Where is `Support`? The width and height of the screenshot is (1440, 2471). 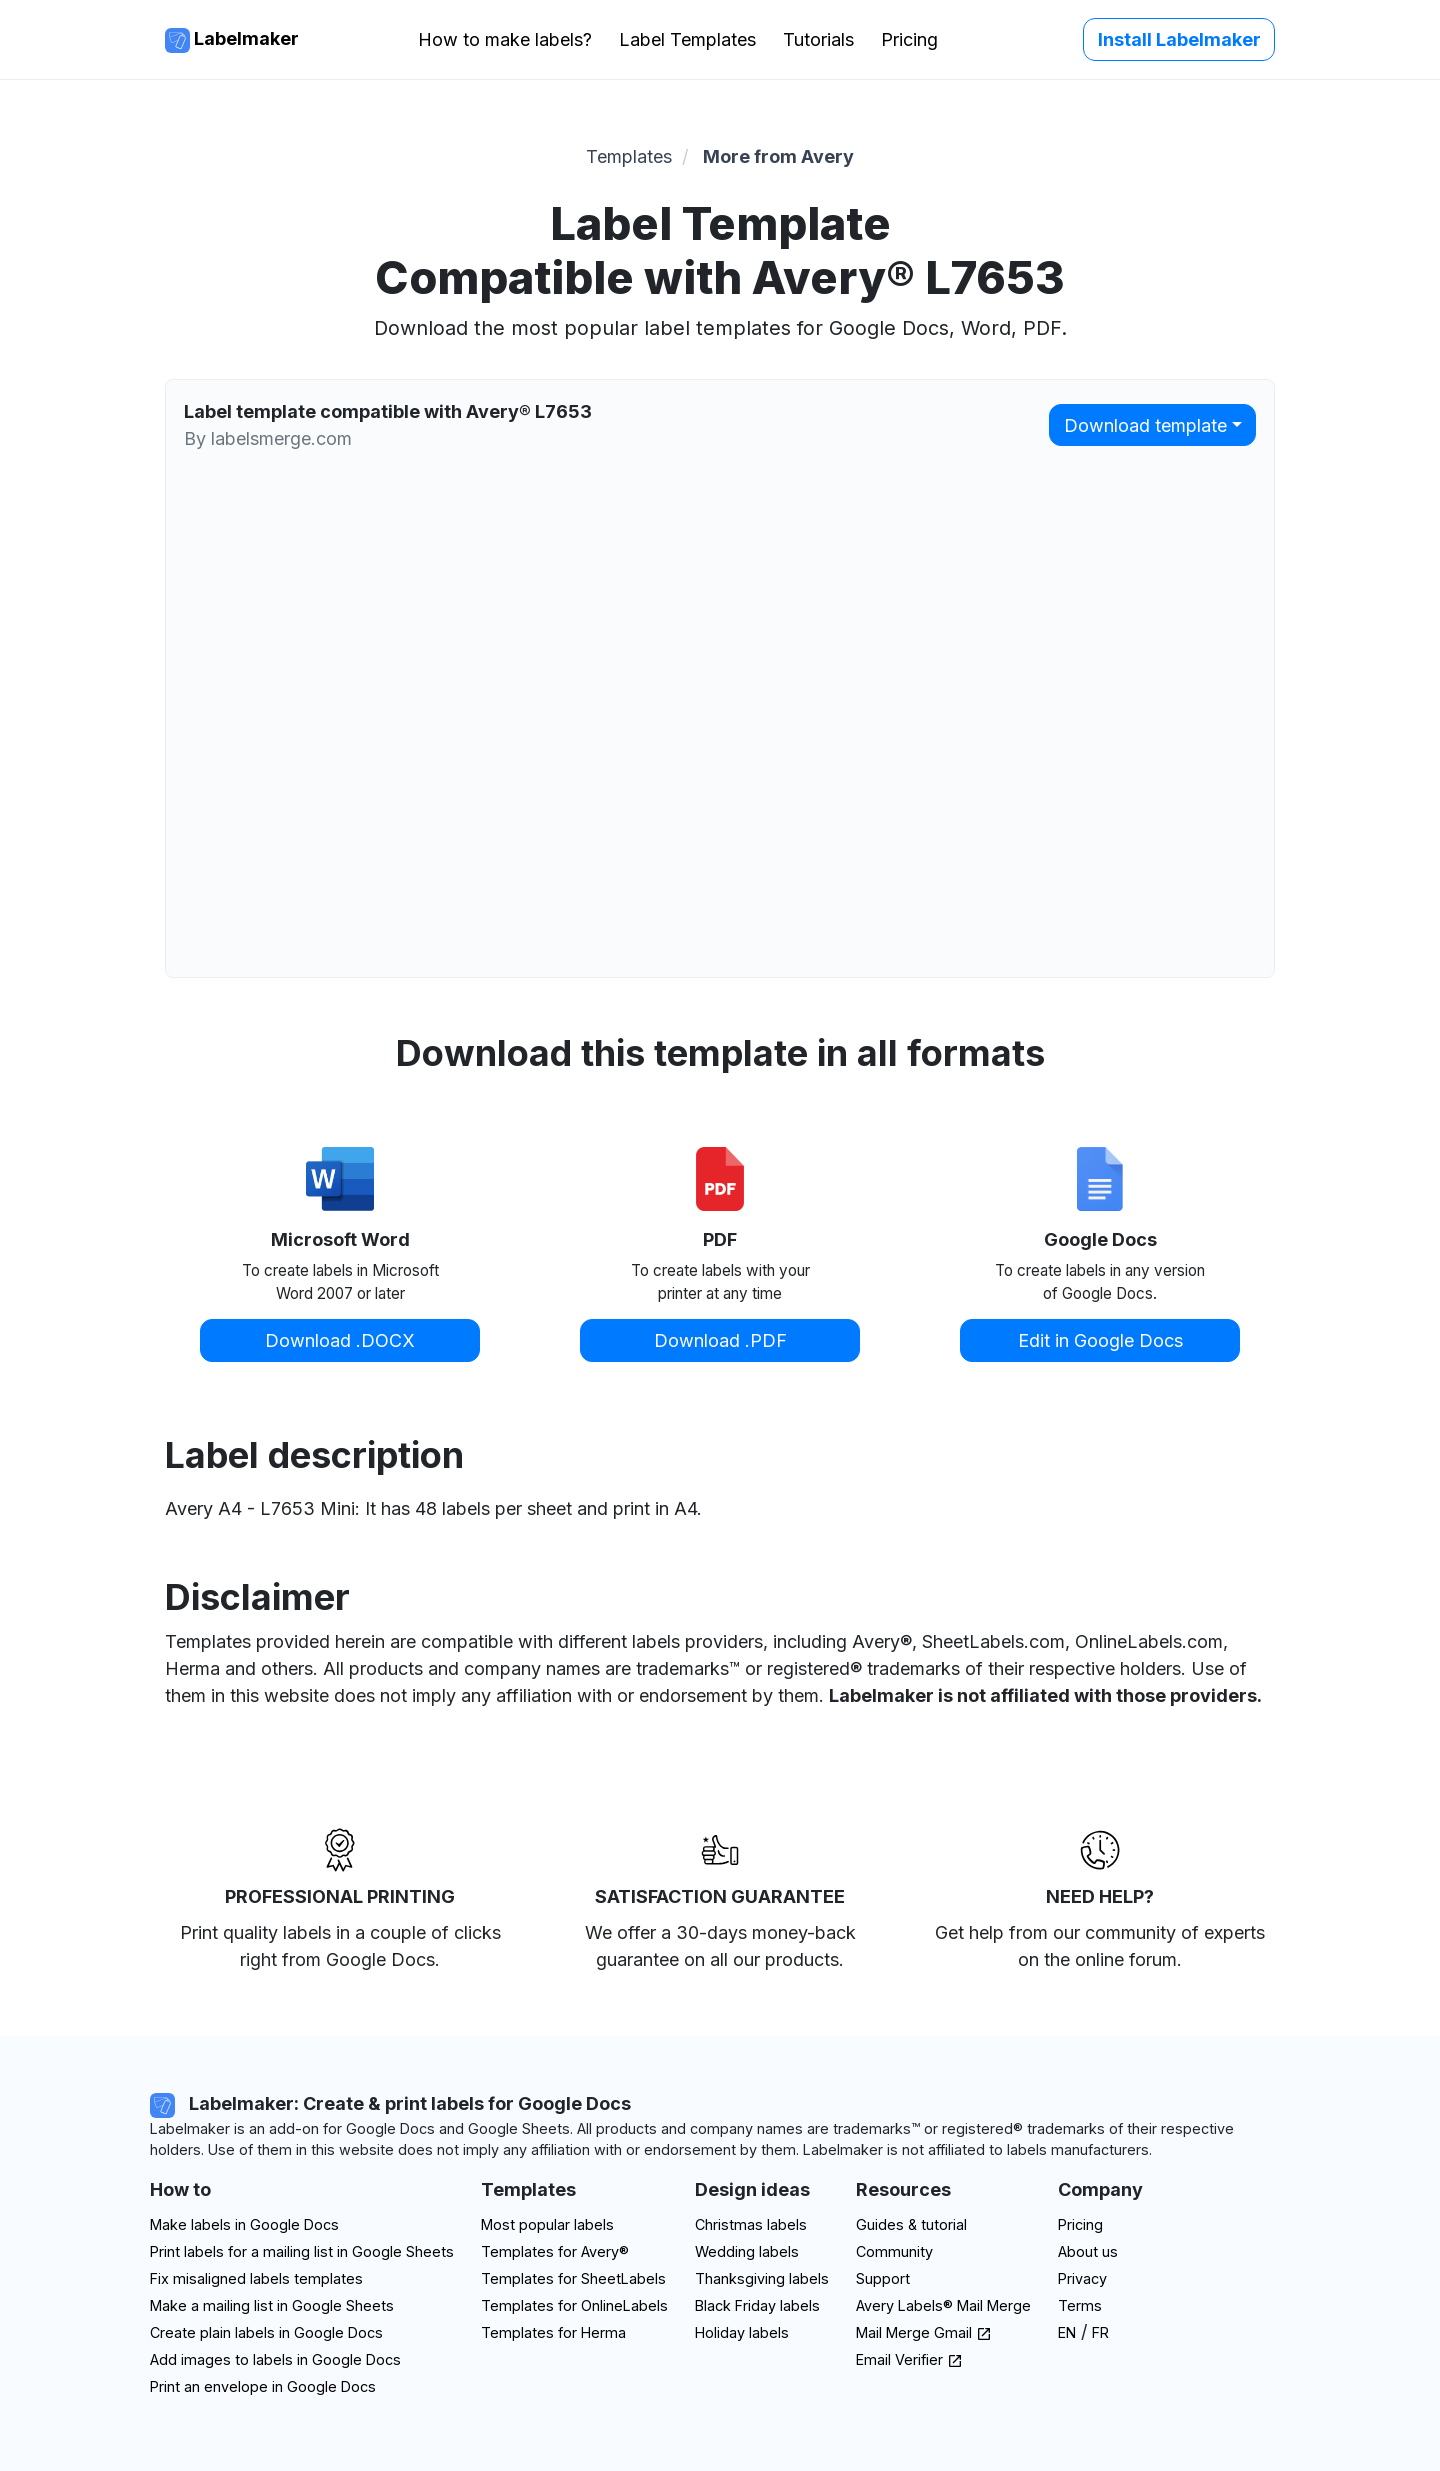
Support is located at coordinates (883, 2278).